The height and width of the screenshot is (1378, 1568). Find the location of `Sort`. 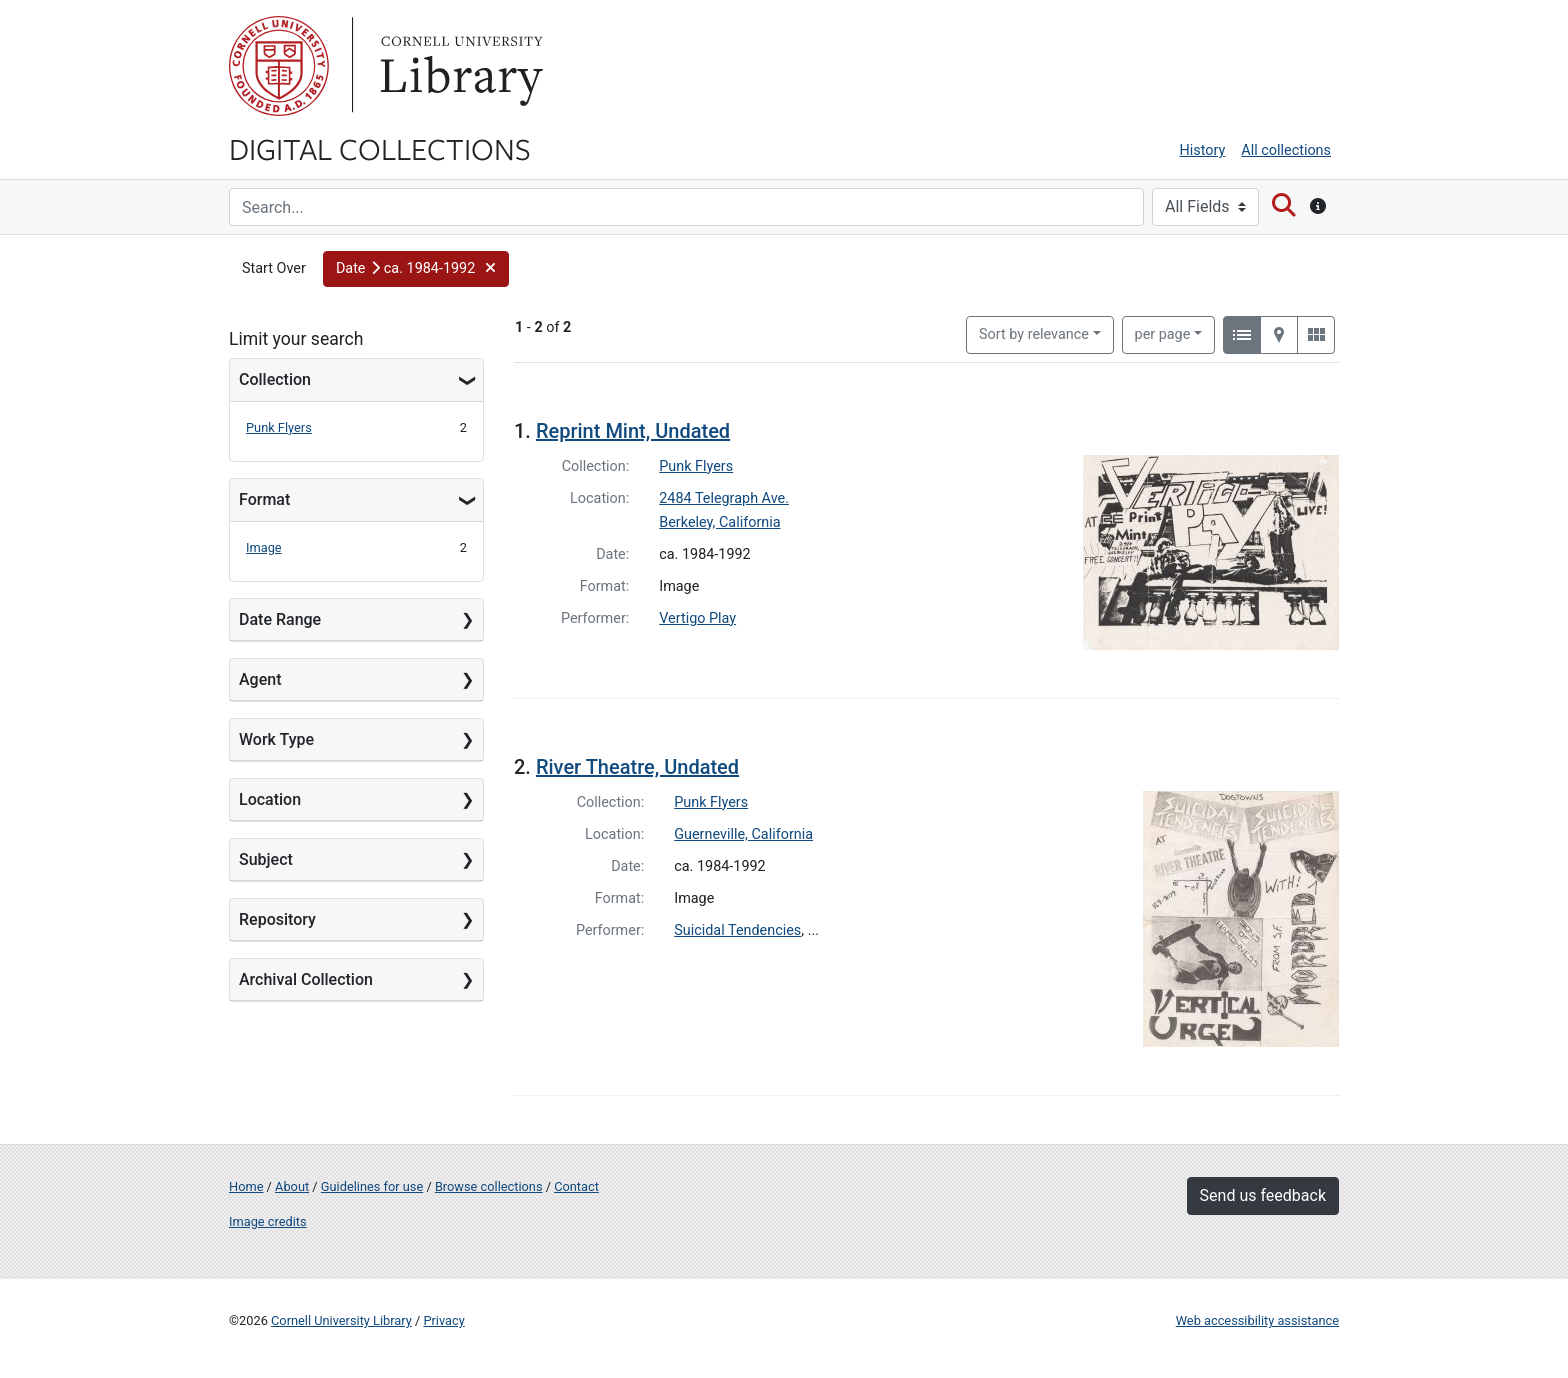

Sort is located at coordinates (1034, 334).